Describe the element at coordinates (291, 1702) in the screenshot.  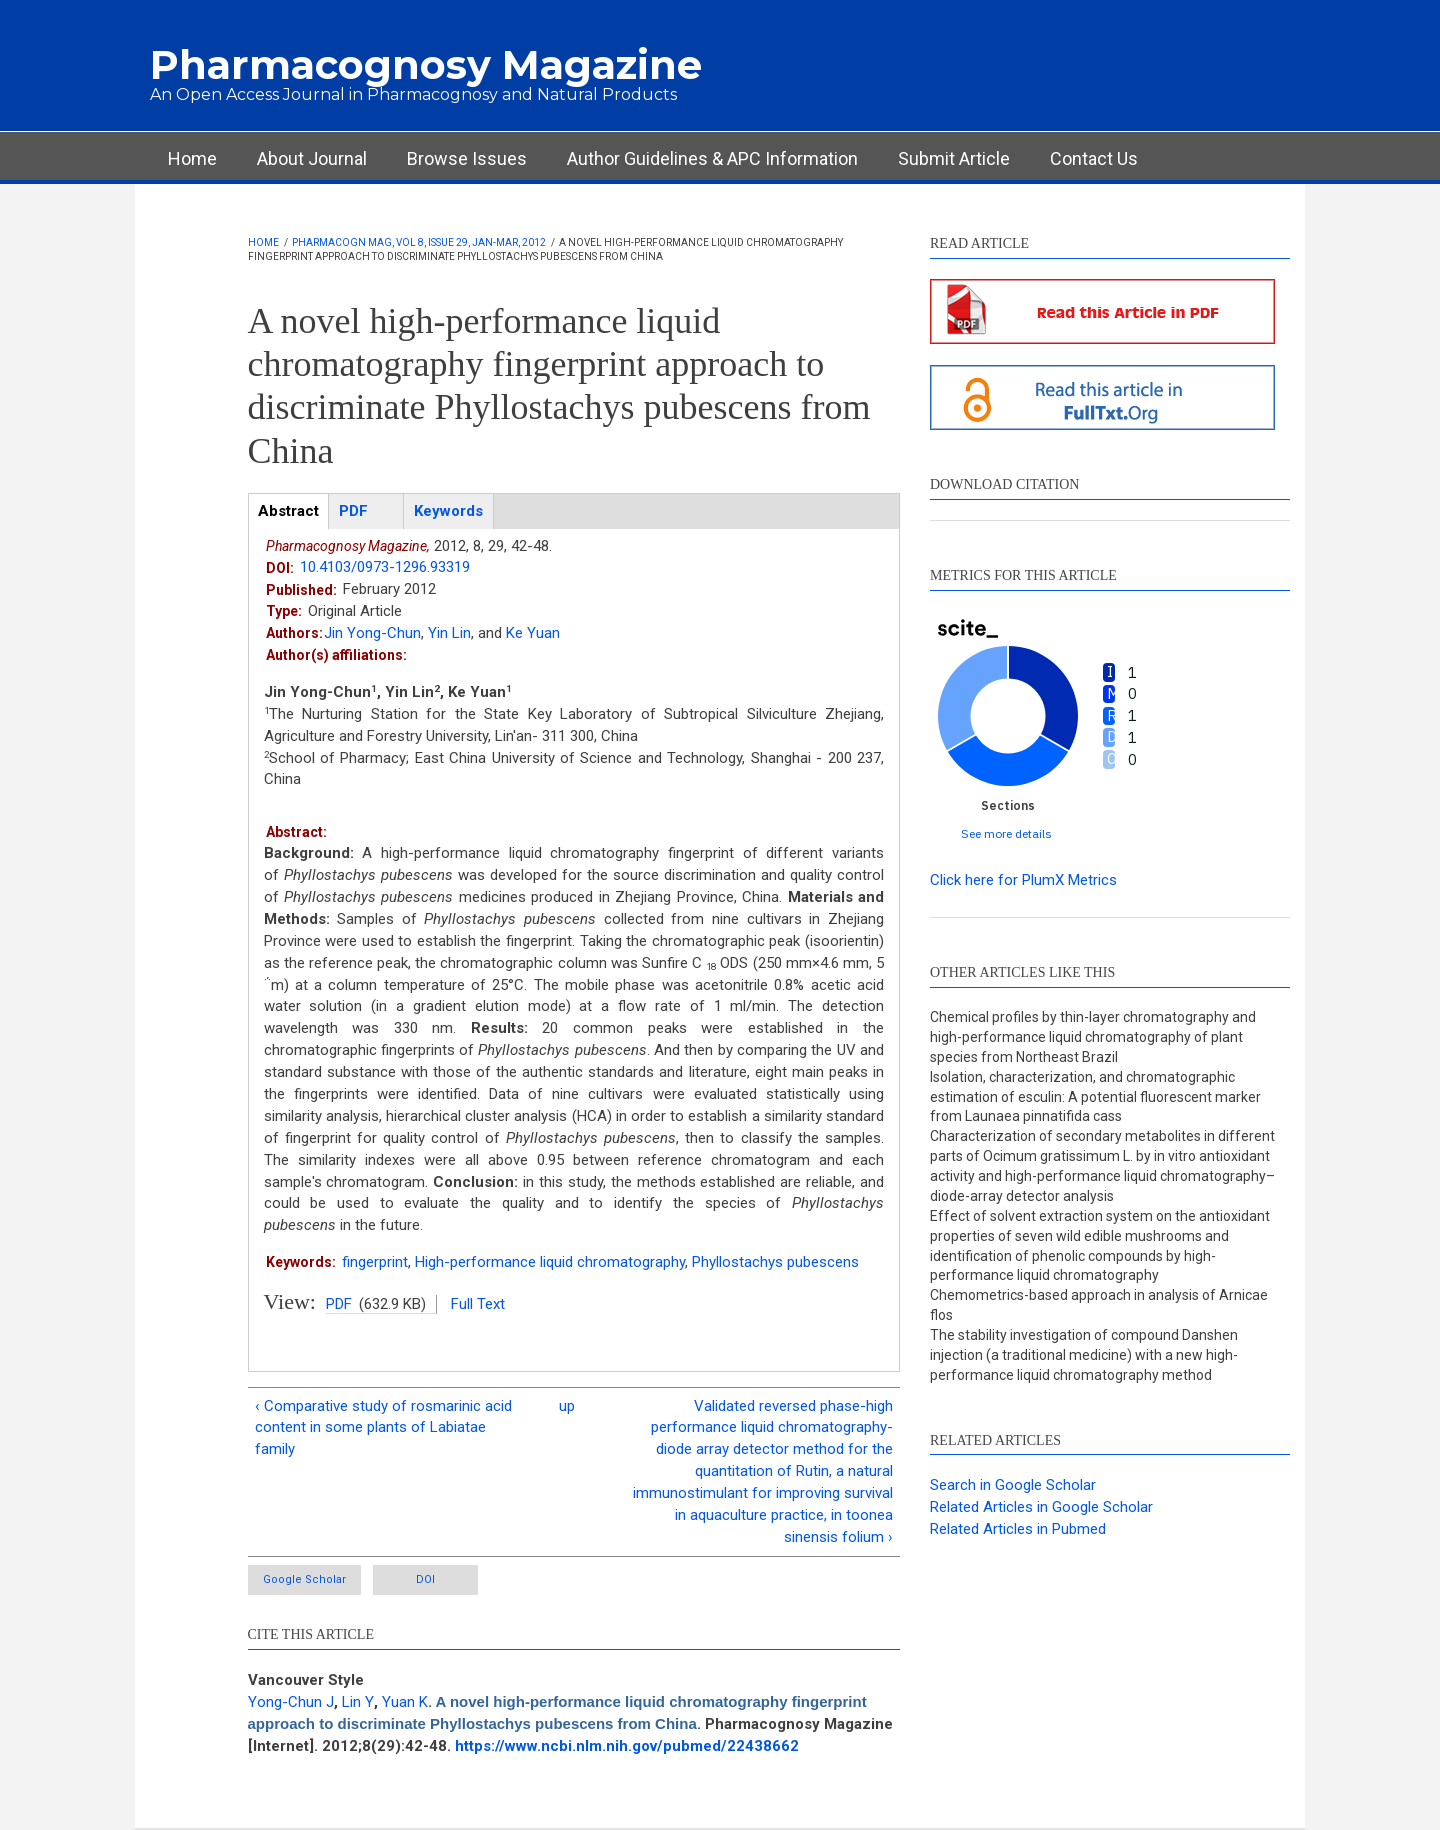
I see `Yong-Chun J` at that location.